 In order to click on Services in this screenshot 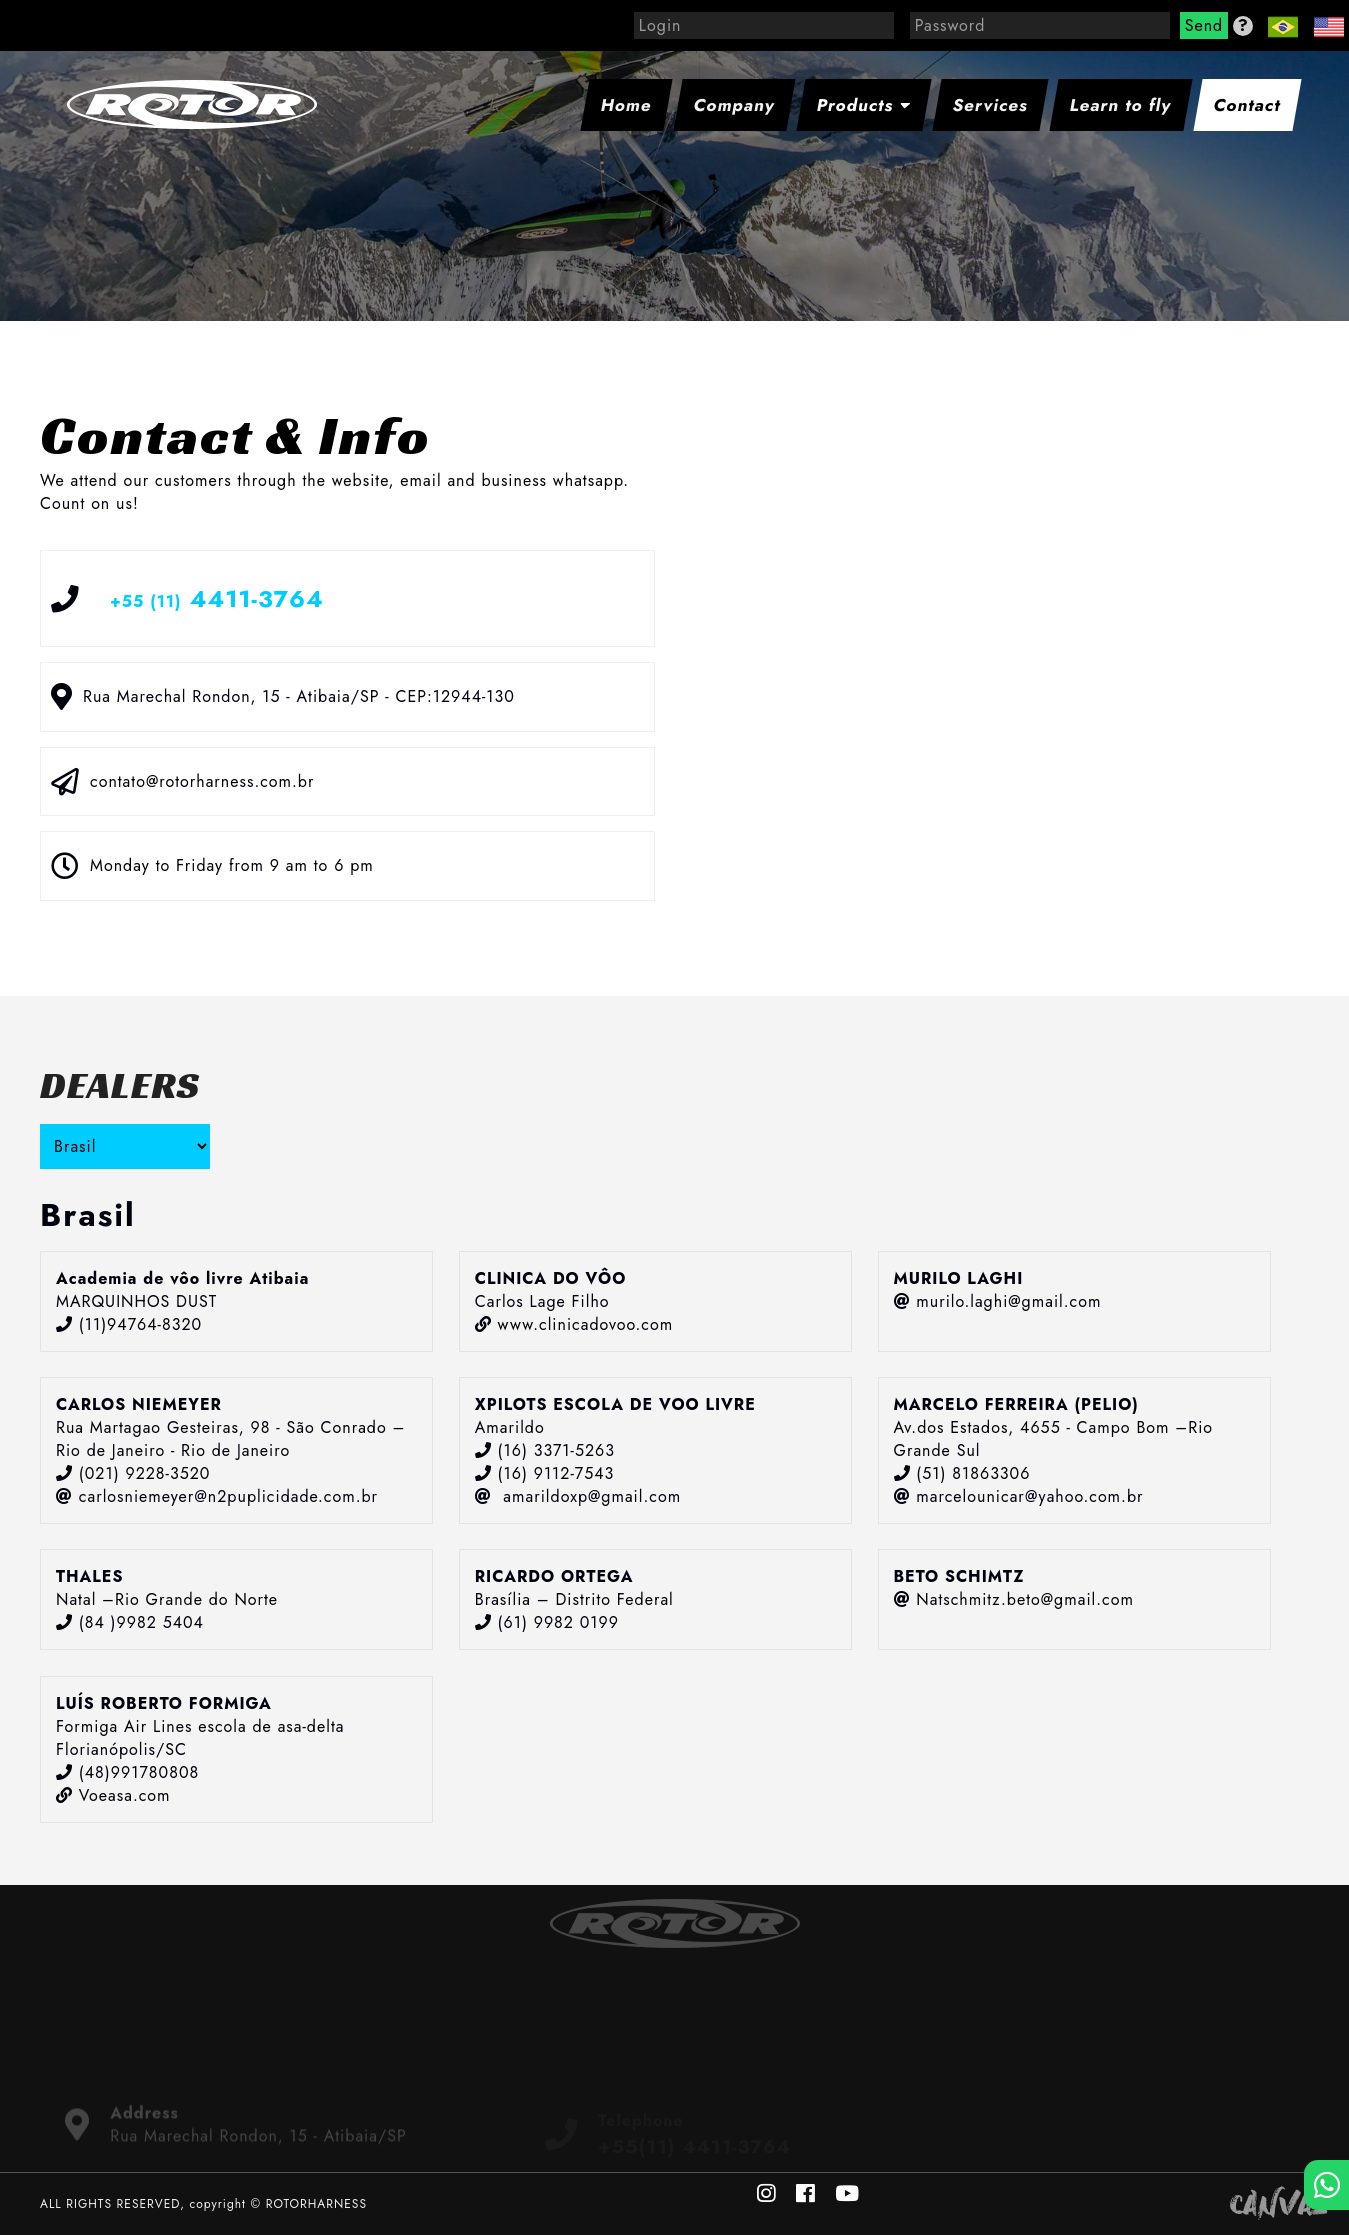, I will do `click(991, 105)`.